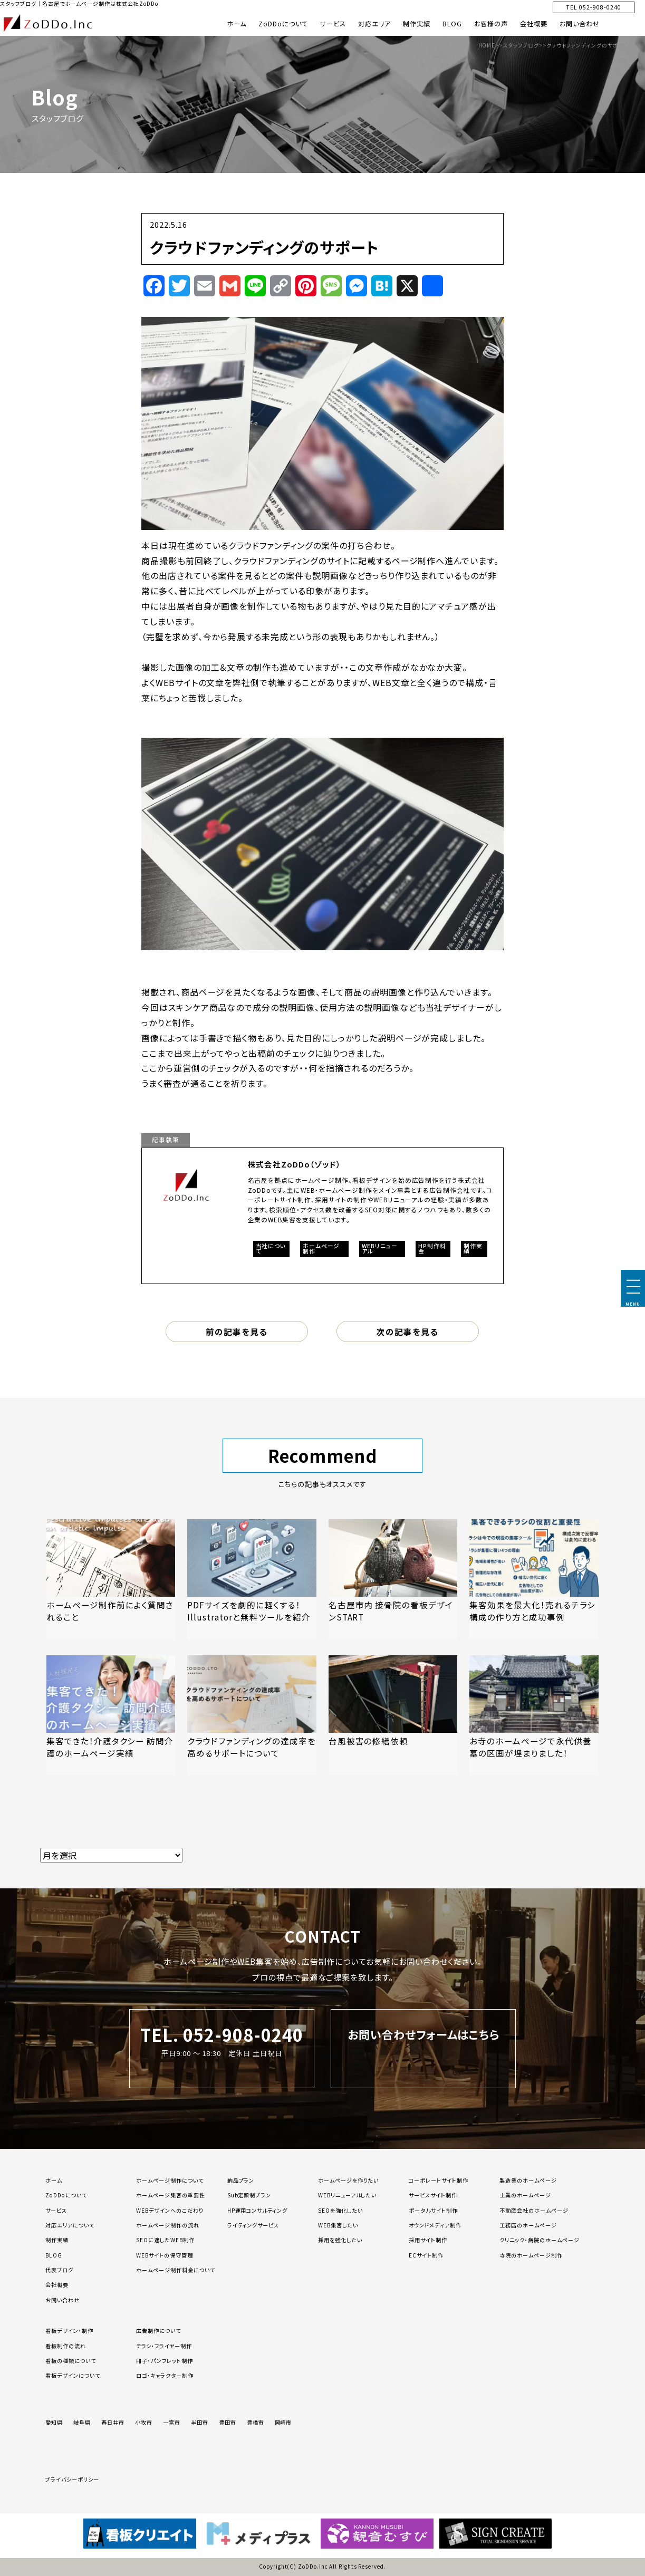  What do you see at coordinates (255, 2422) in the screenshot?
I see `豊橋市` at bounding box center [255, 2422].